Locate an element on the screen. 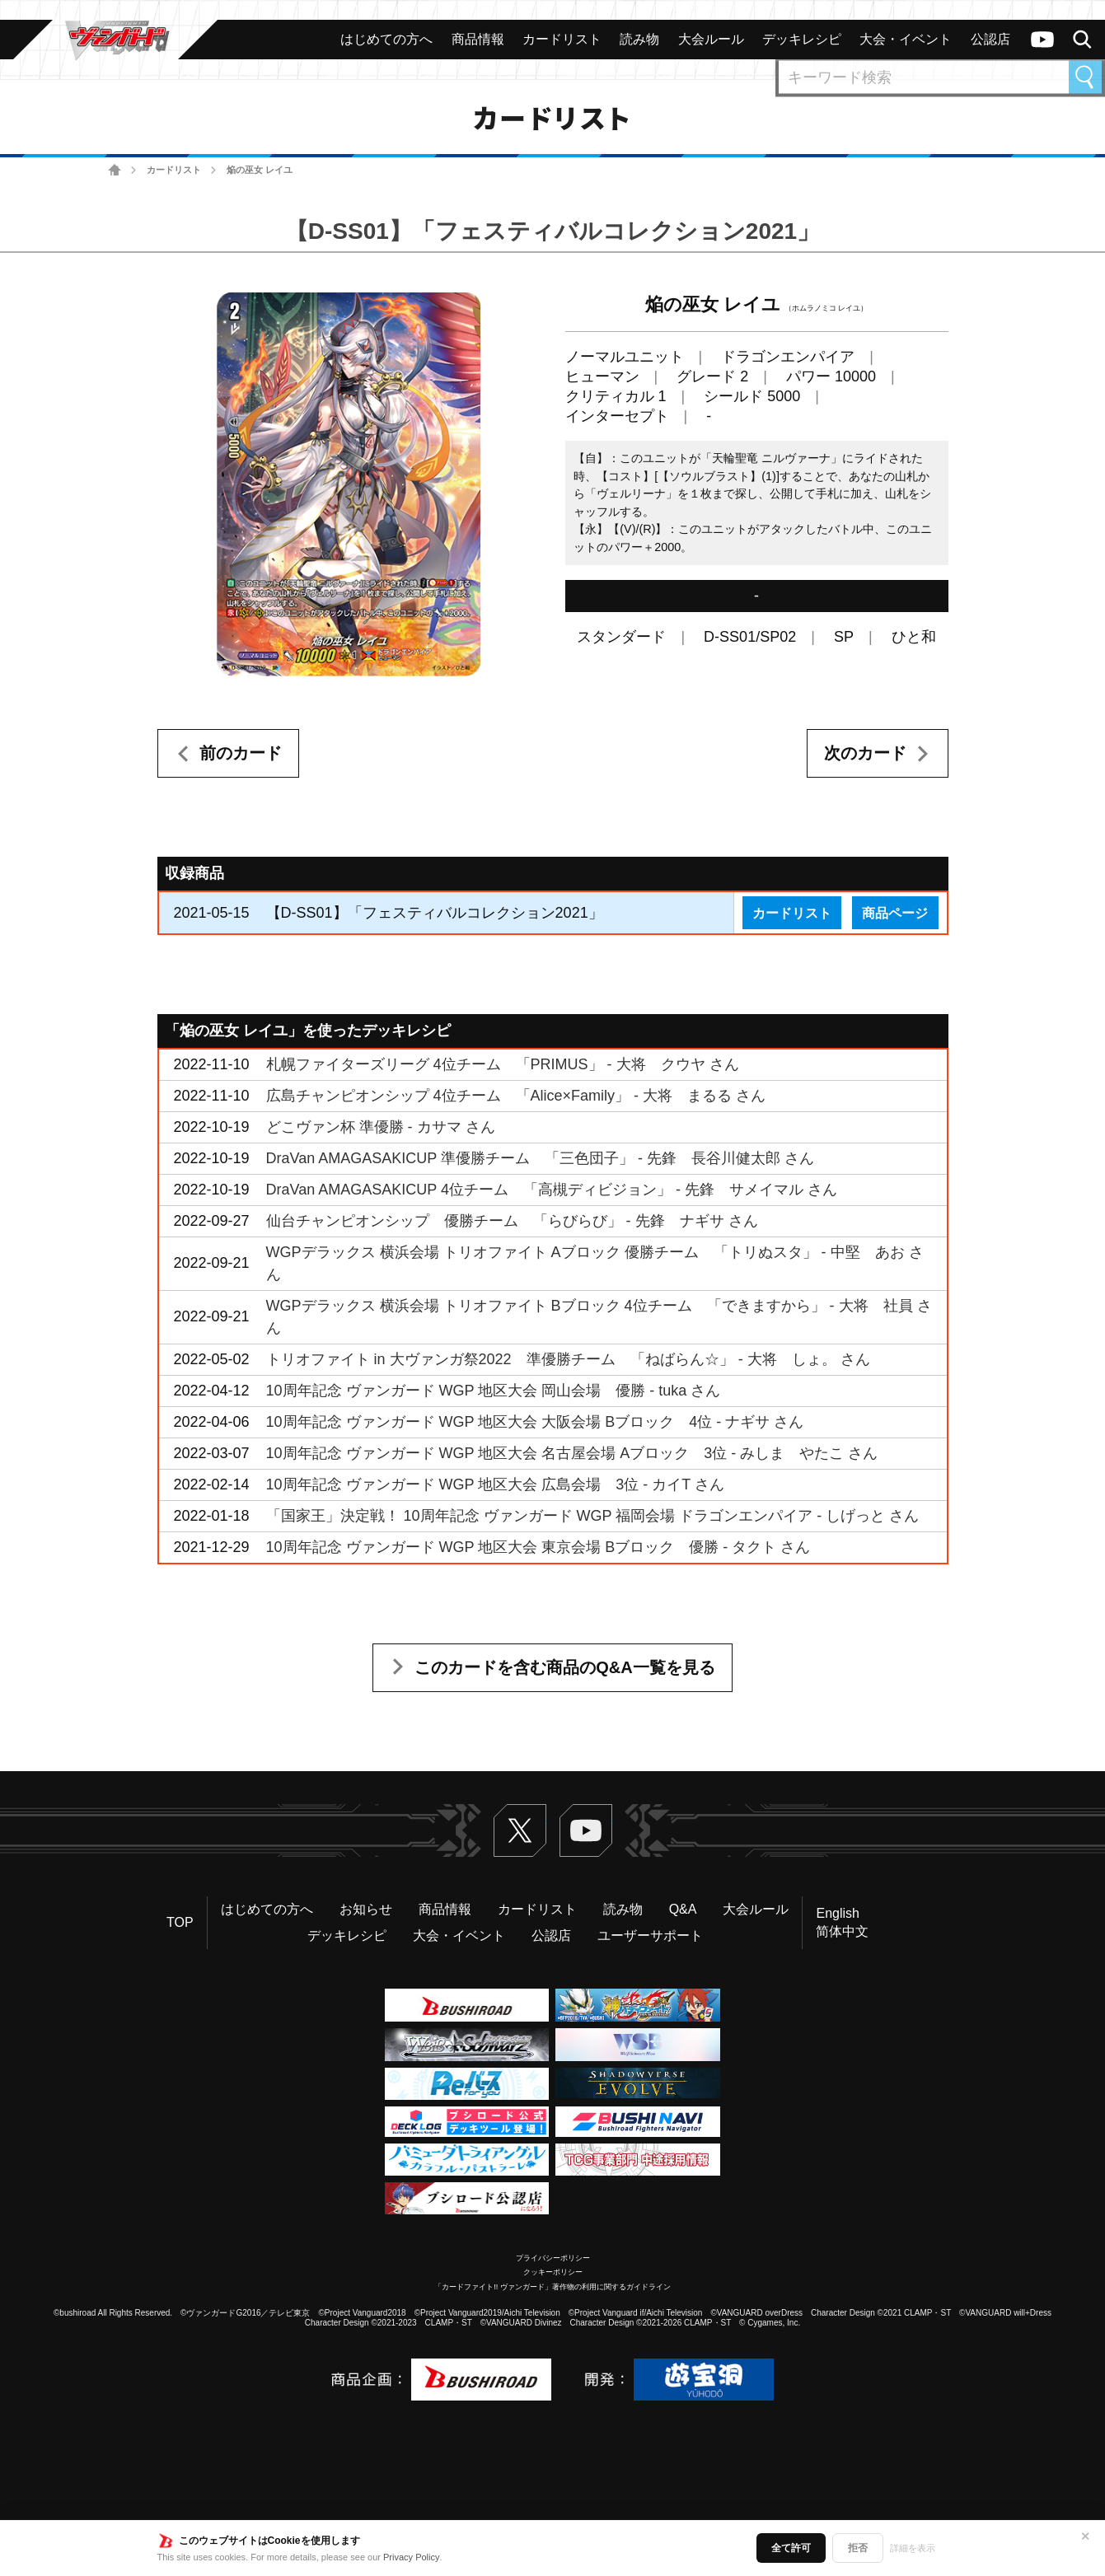 The image size is (1105, 2576). このカードを含む商品のQ&A一覧を見る is located at coordinates (564, 1667).